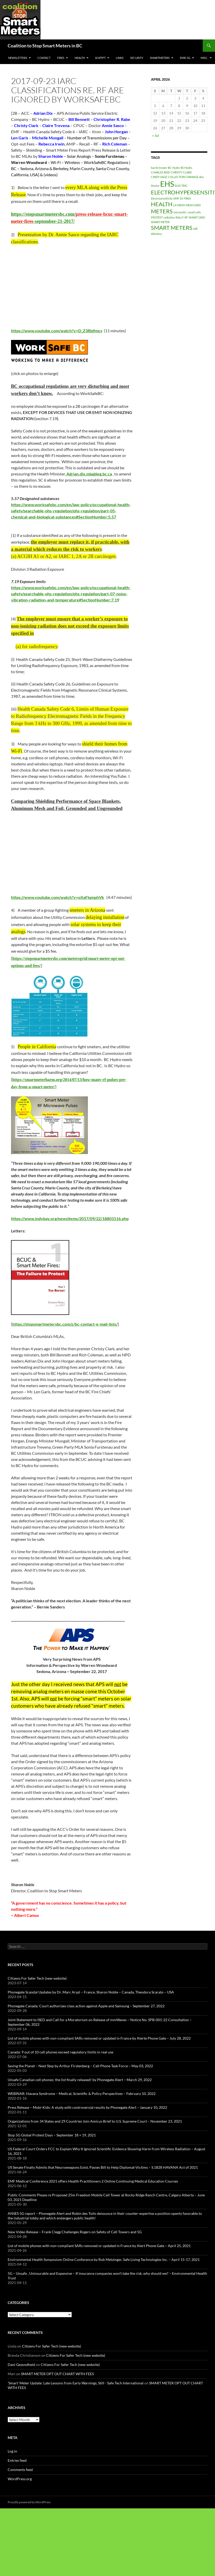  What do you see at coordinates (162, 211) in the screenshot?
I see `METERS [METERS (2 items)]` at bounding box center [162, 211].